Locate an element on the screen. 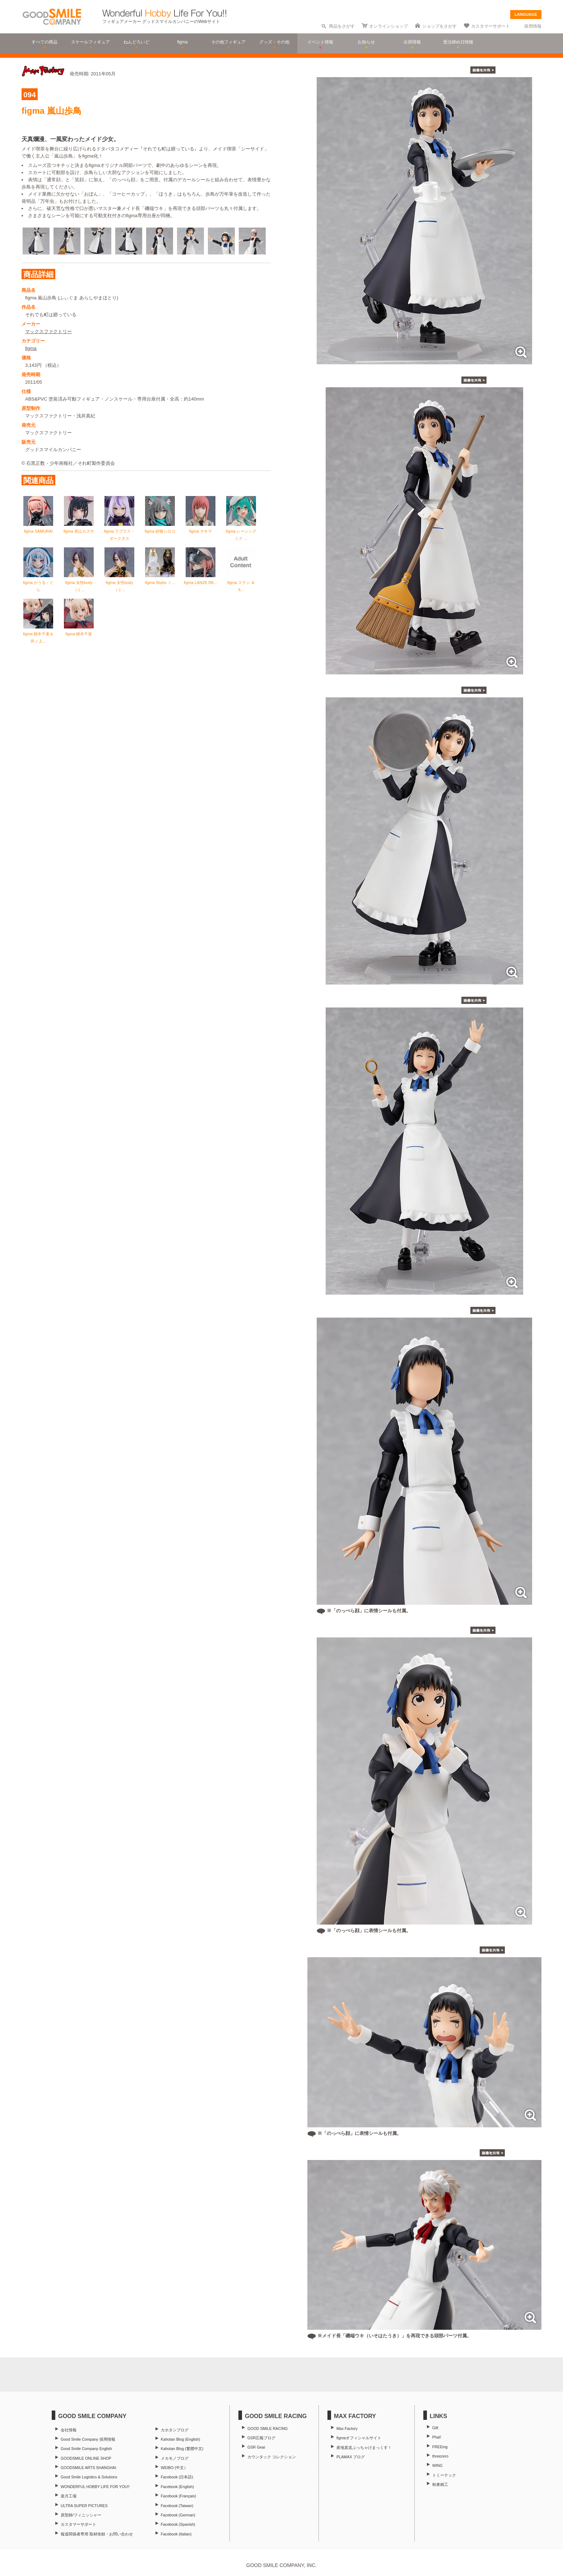  ULTRA SUPER PICTURES is located at coordinates (84, 2505).